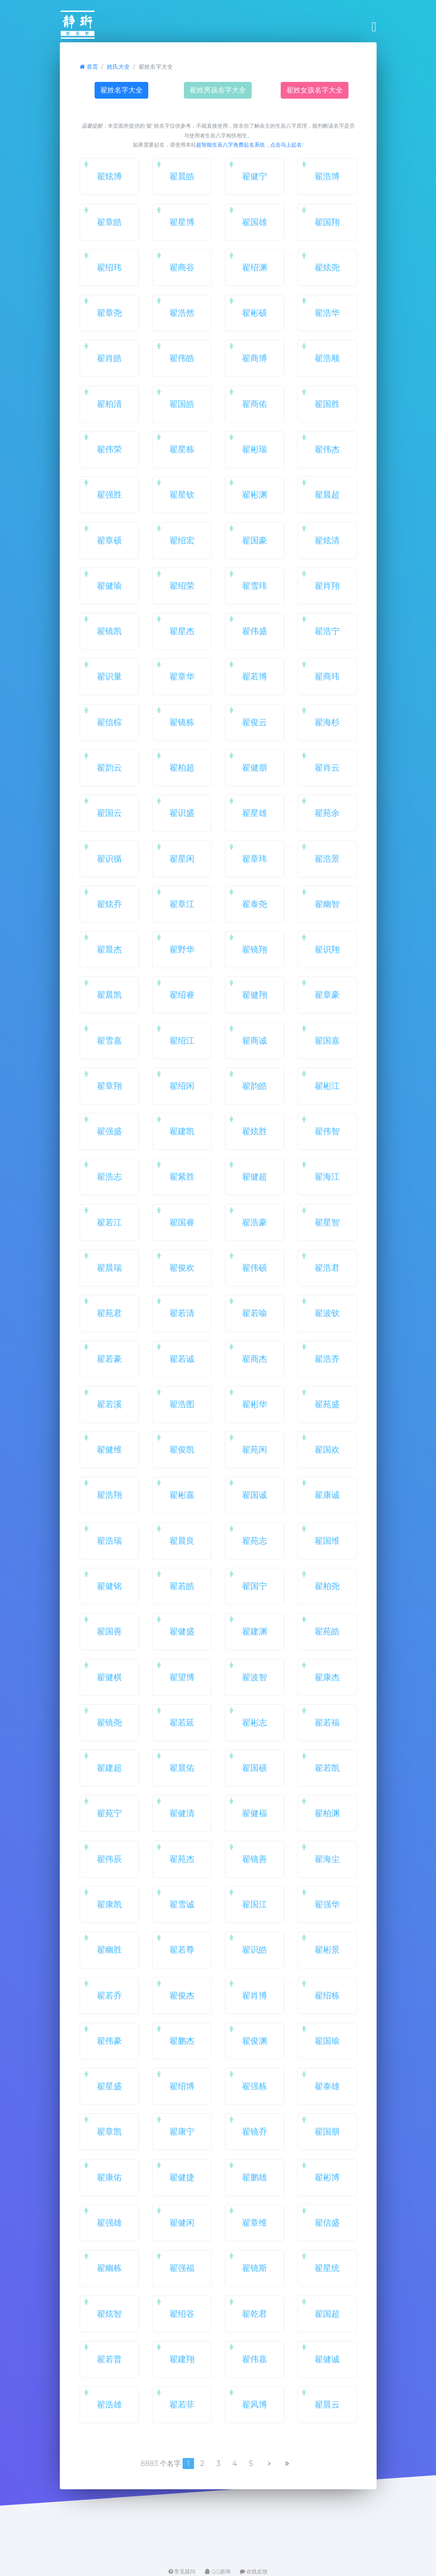 The width and height of the screenshot is (436, 2576). What do you see at coordinates (181, 2177) in the screenshot?
I see `翟健捷` at bounding box center [181, 2177].